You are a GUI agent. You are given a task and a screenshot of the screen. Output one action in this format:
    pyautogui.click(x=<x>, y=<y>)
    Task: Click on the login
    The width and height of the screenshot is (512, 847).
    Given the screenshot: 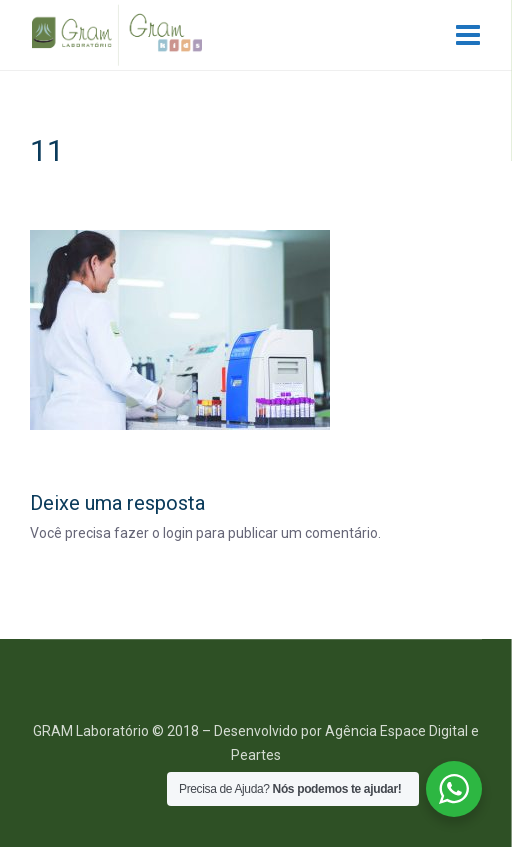 What is the action you would take?
    pyautogui.click(x=178, y=533)
    